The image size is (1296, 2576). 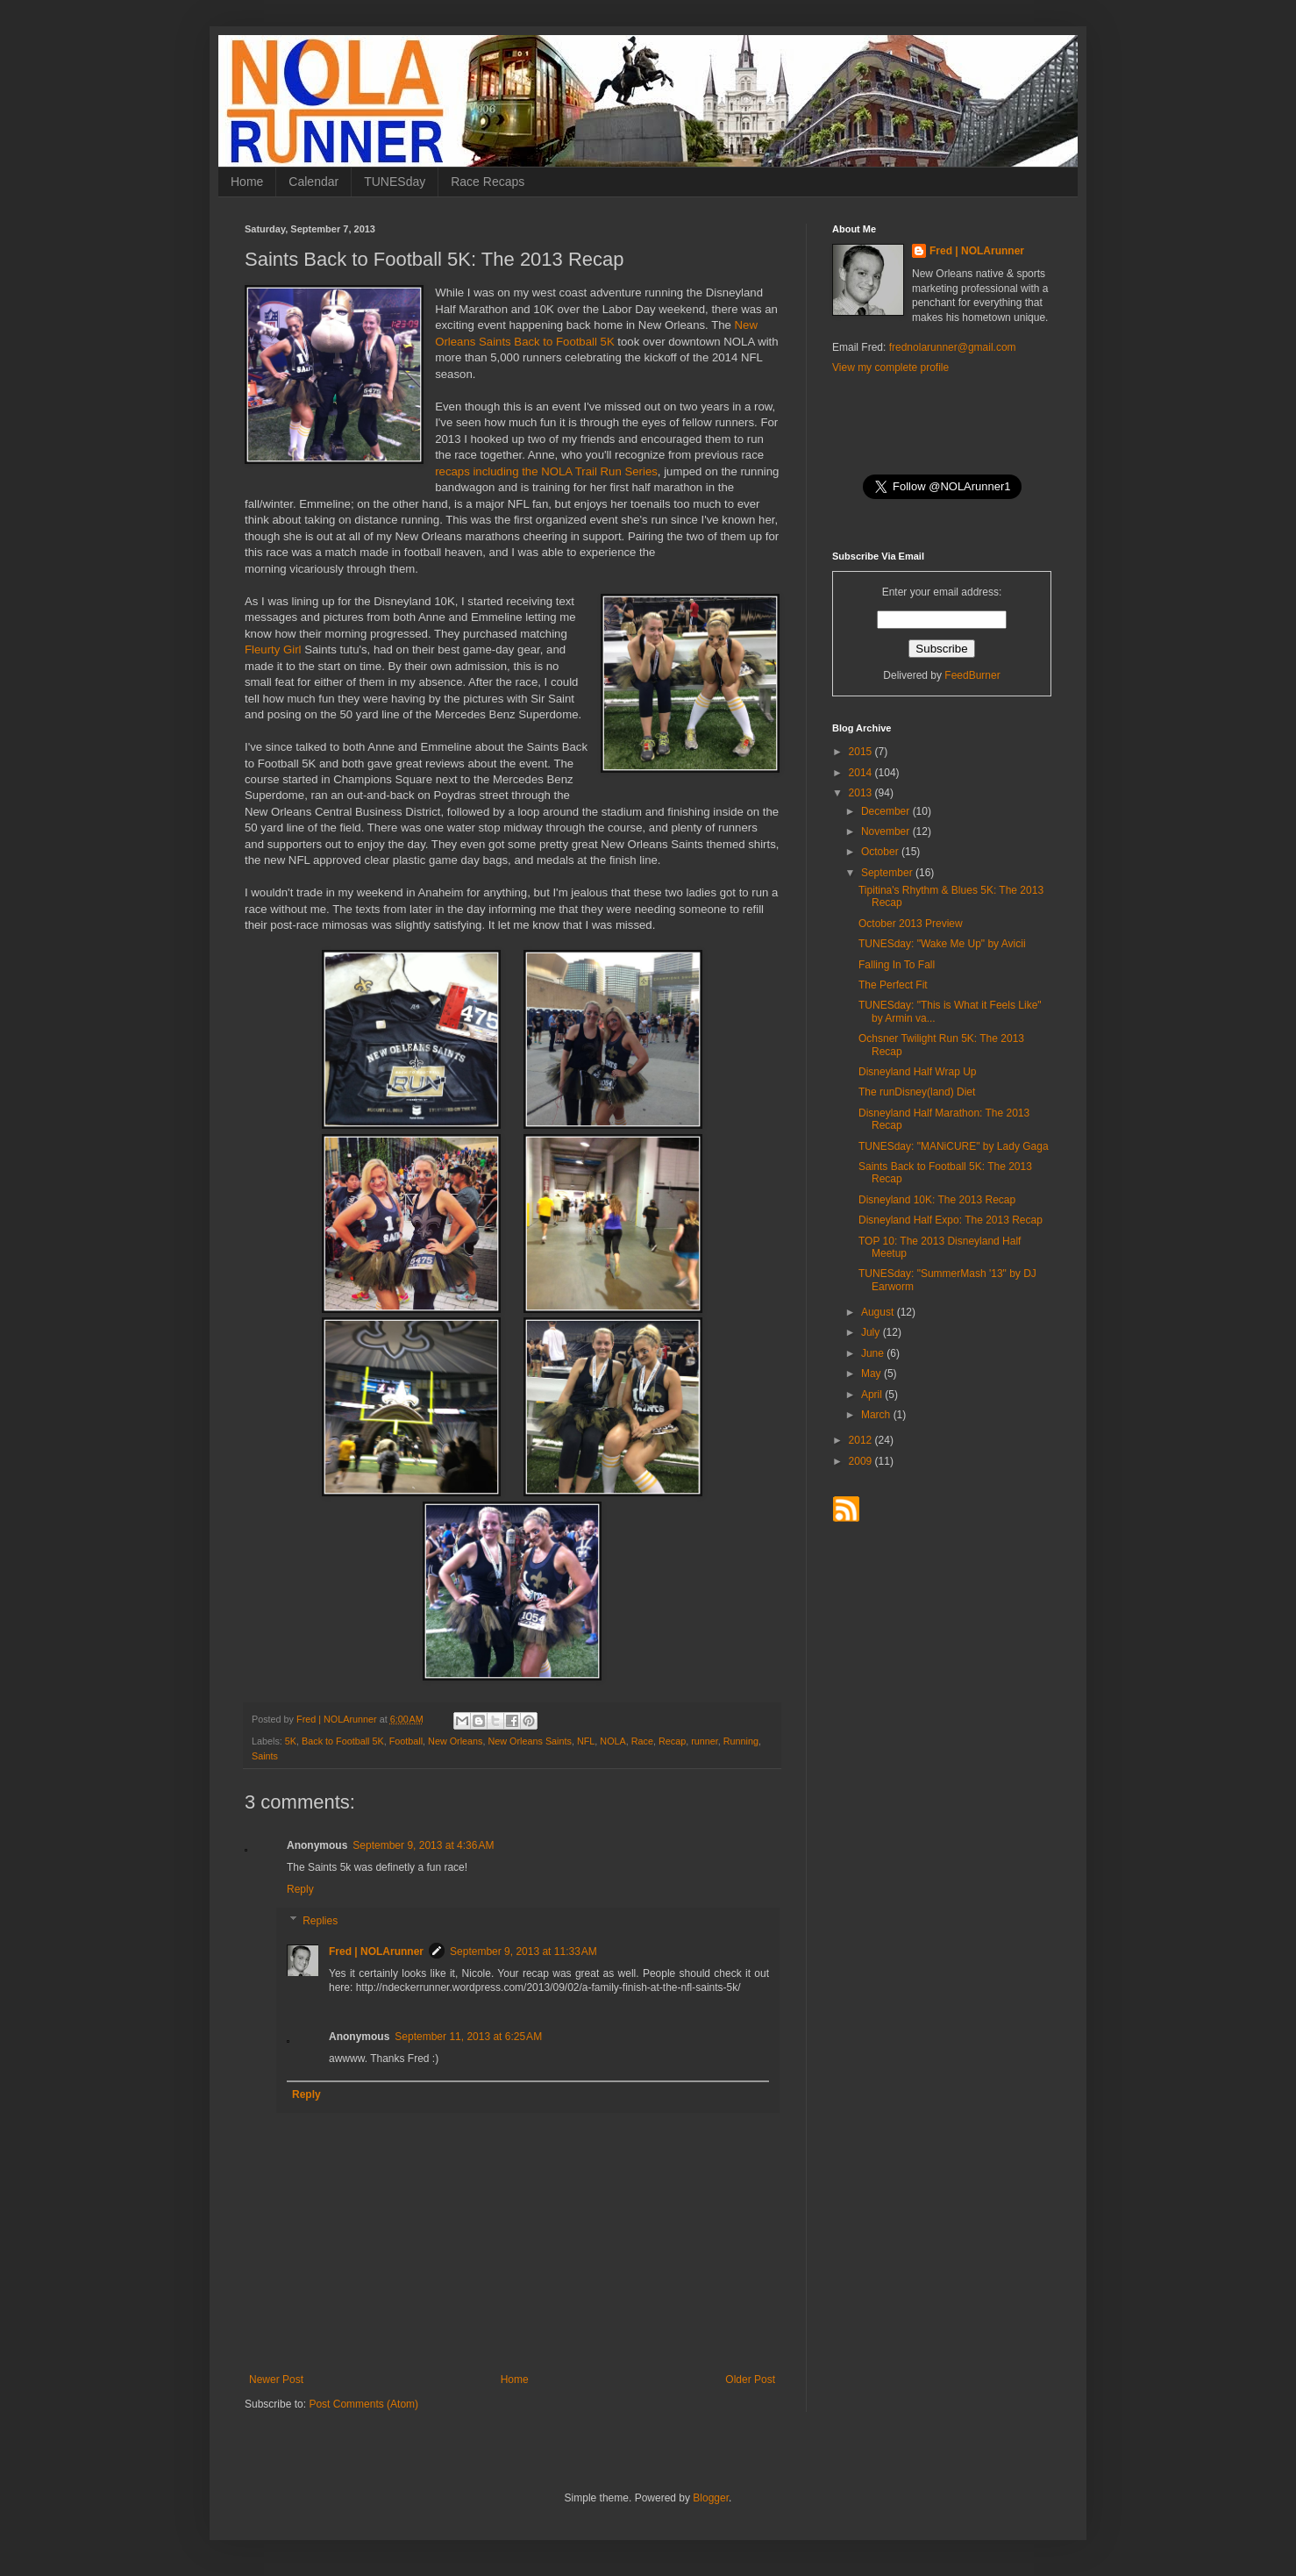 I want to click on 2015, so click(x=862, y=752).